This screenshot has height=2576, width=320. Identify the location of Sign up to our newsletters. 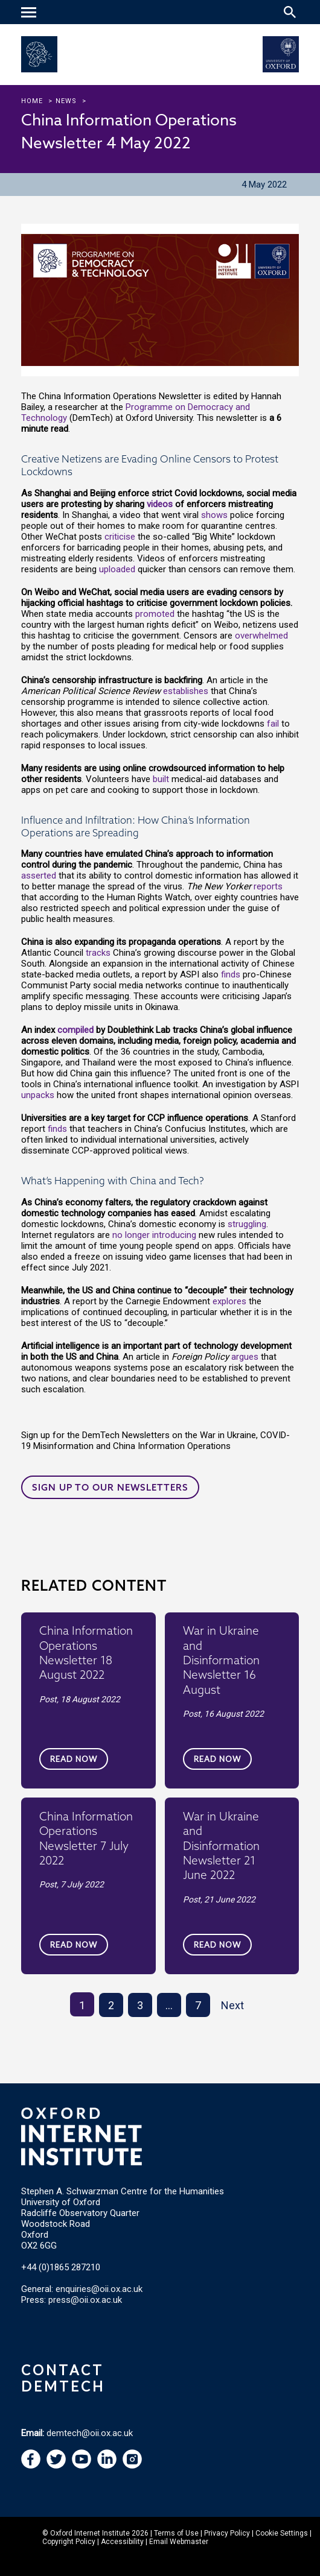
(110, 1487).